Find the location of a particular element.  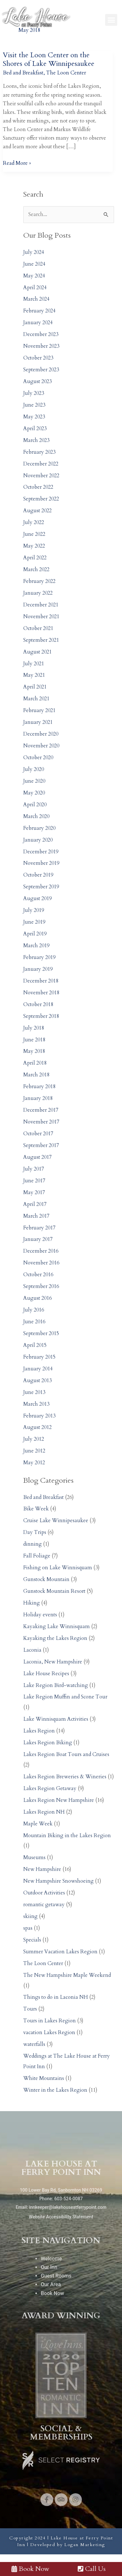

September 2017 is located at coordinates (41, 1145).